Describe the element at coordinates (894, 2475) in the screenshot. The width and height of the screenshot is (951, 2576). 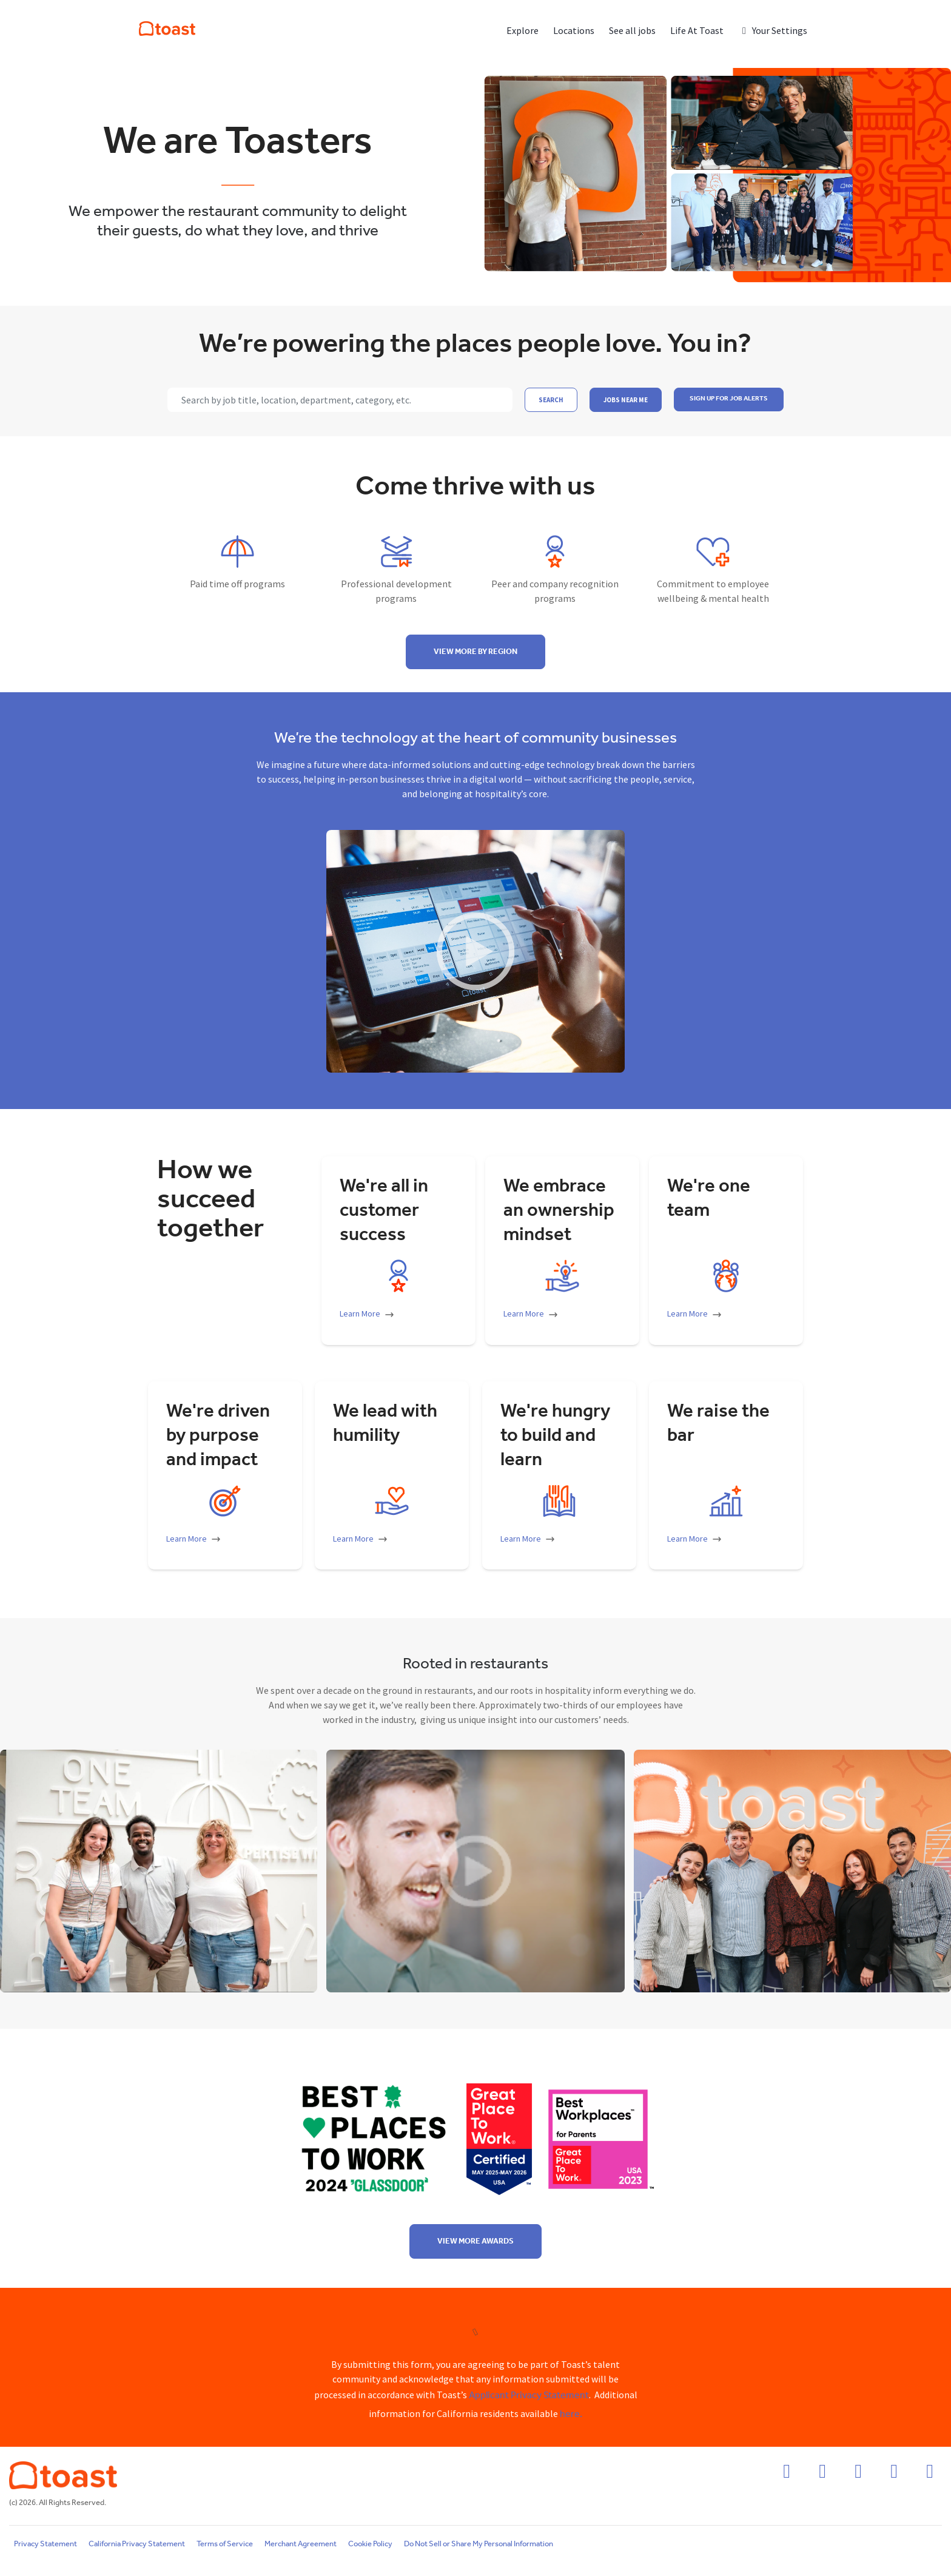
I see `[twitter icon]` at that location.